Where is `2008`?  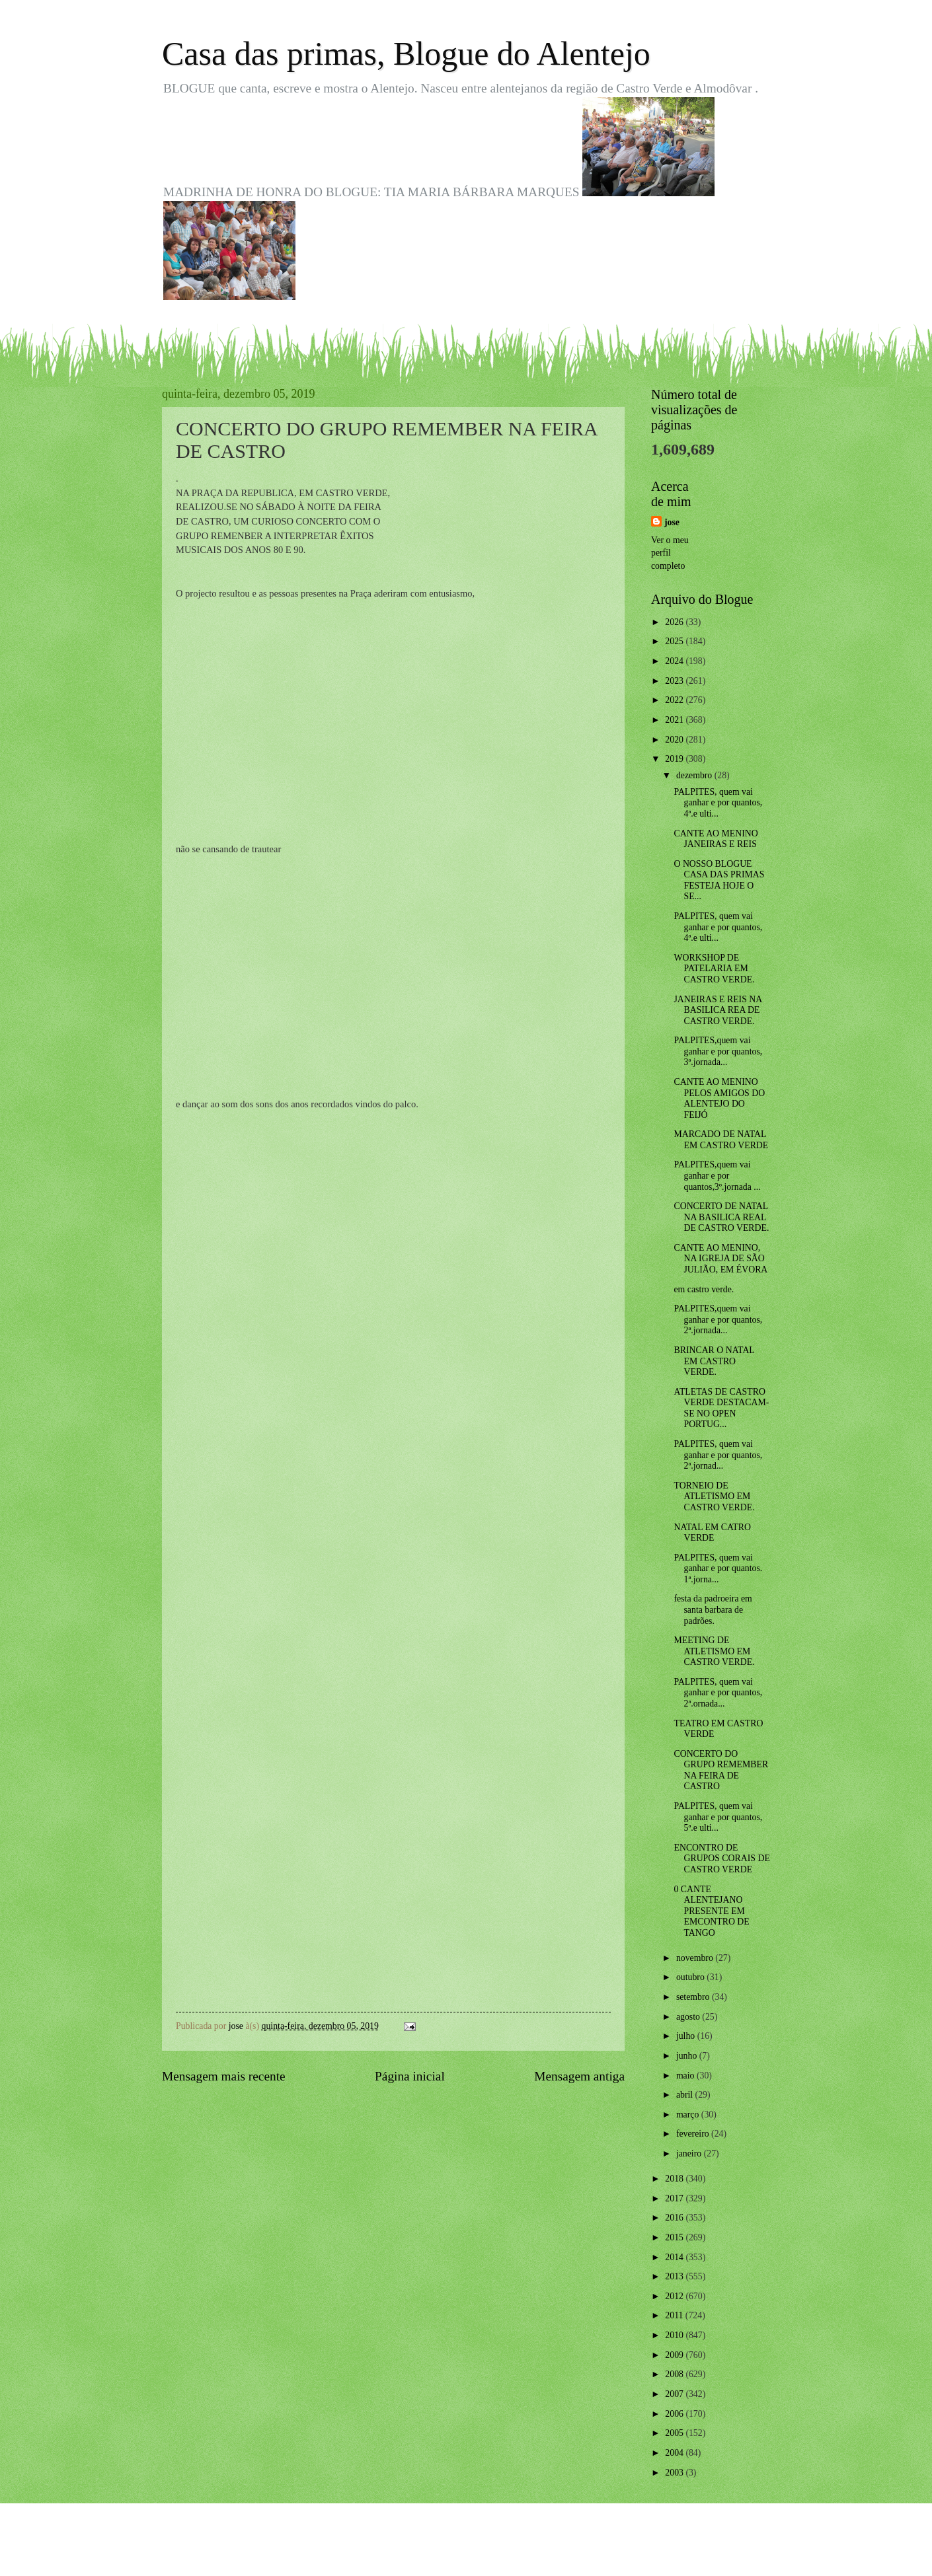 2008 is located at coordinates (675, 2374).